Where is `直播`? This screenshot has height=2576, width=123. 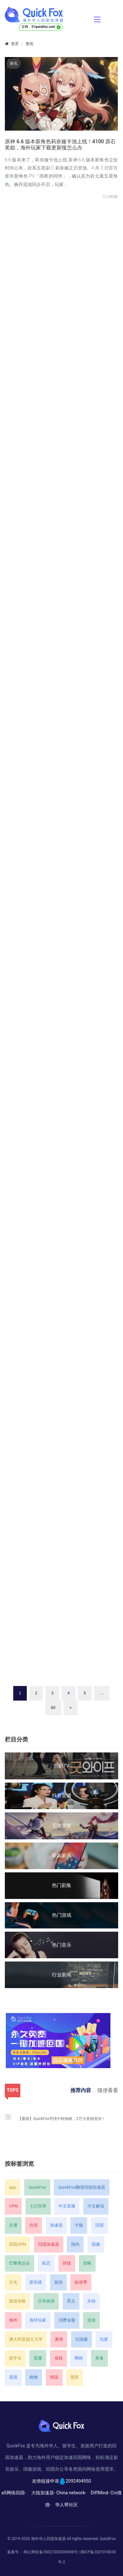 直播 is located at coordinates (38, 2358).